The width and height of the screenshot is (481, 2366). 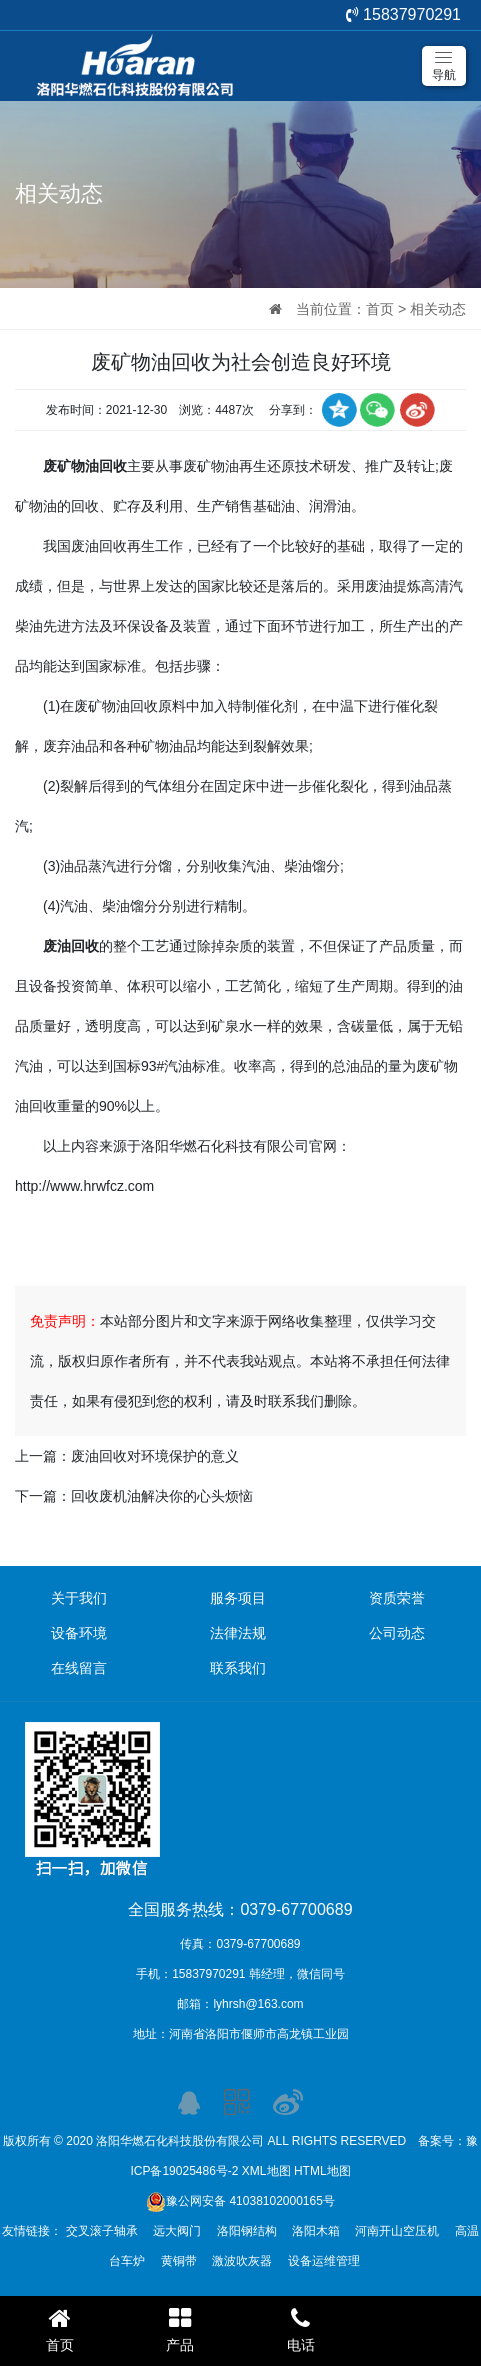 What do you see at coordinates (162, 1496) in the screenshot?
I see `回收废机油解决你的心头烦恼` at bounding box center [162, 1496].